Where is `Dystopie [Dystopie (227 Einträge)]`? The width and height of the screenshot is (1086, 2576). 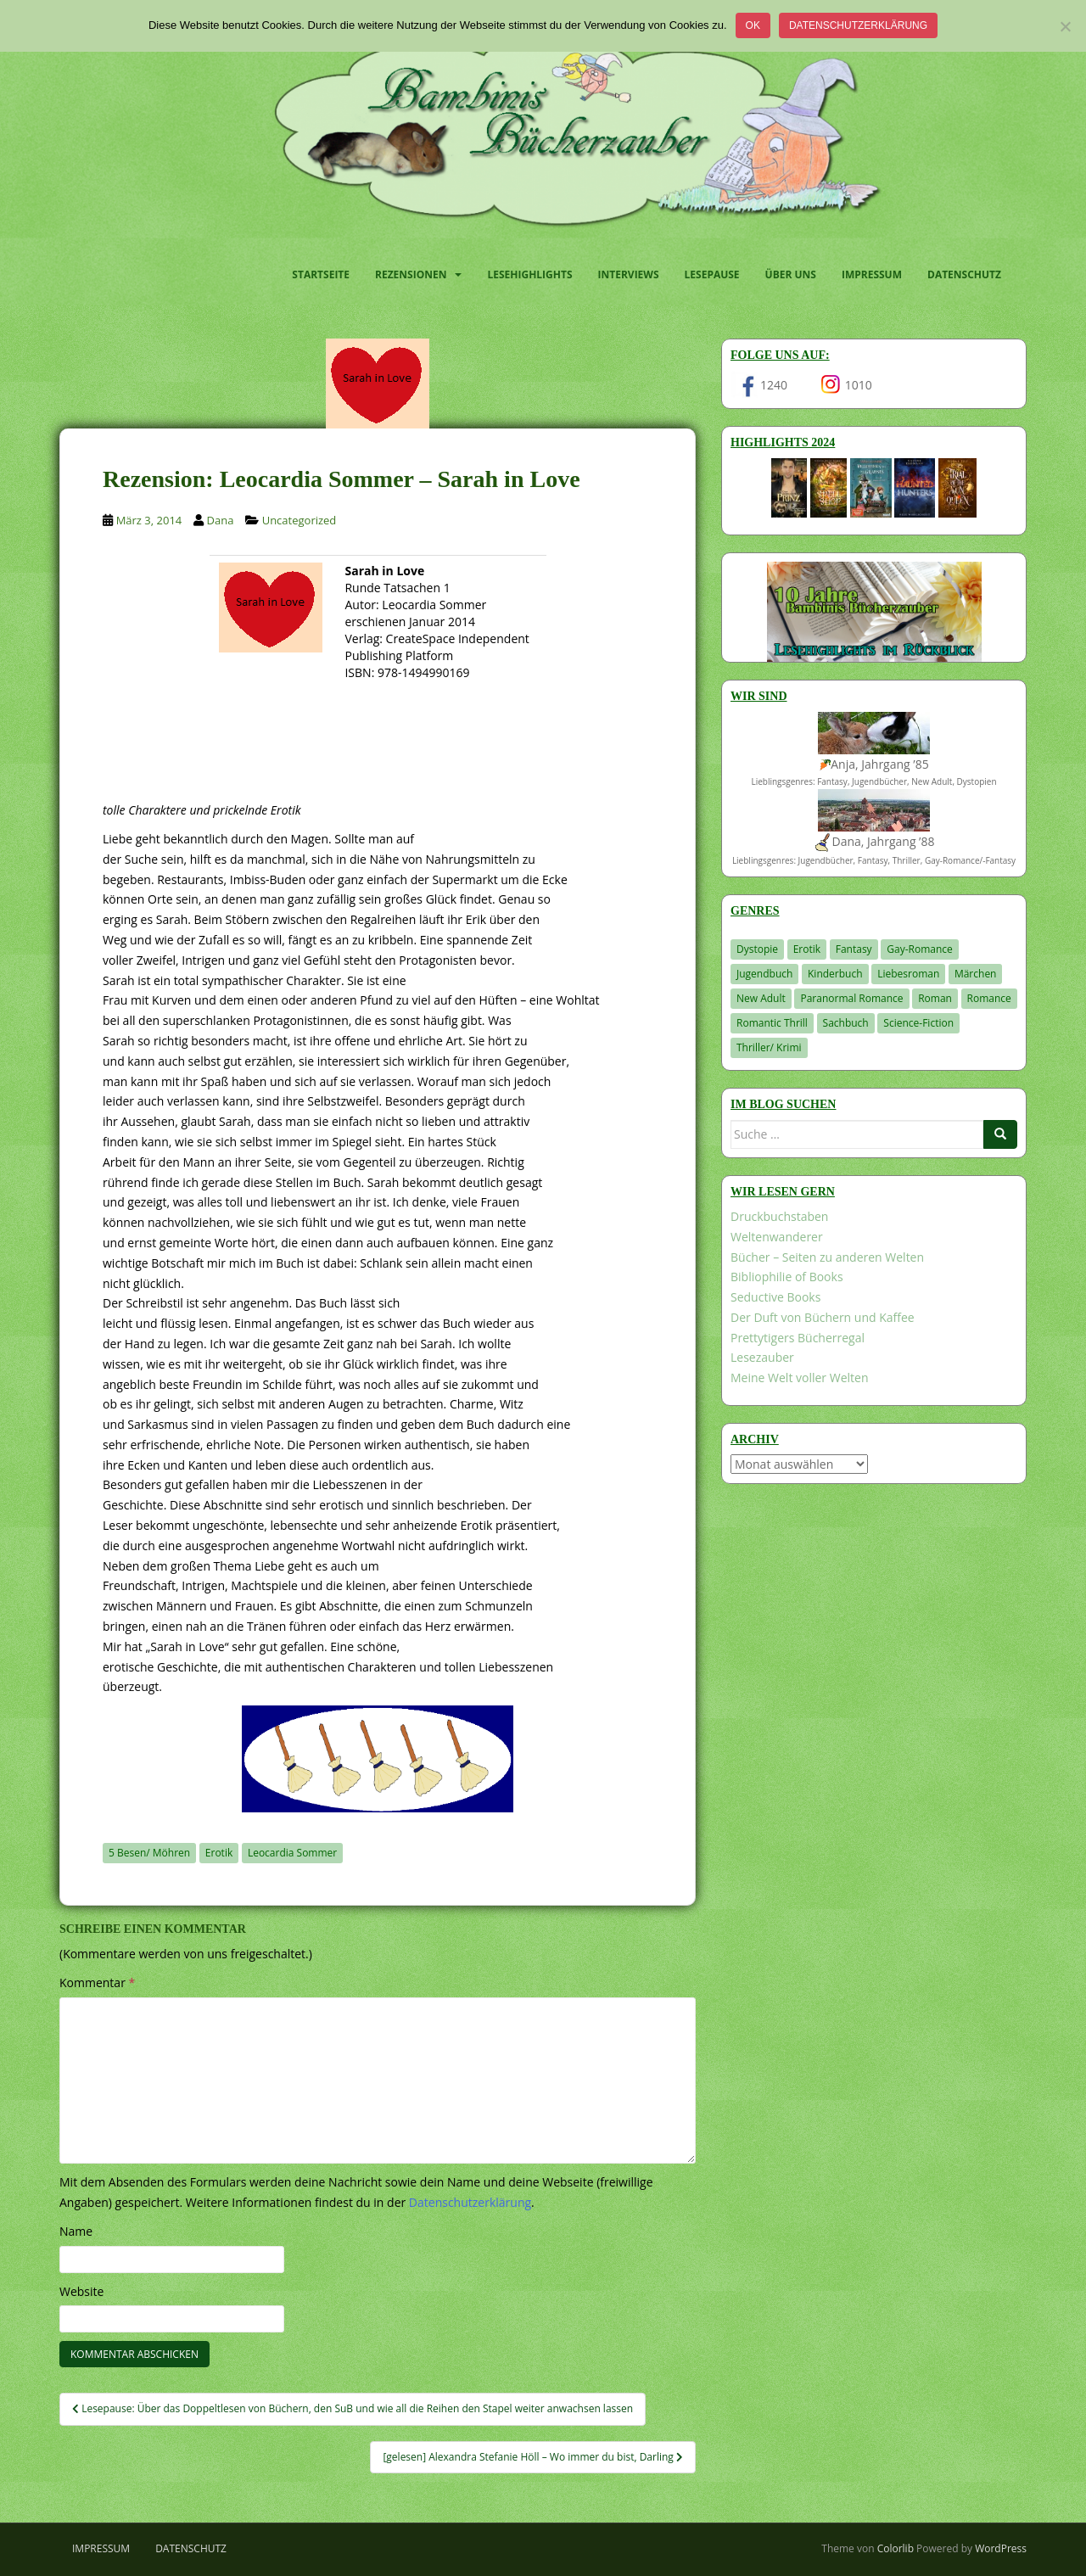 Dystopie [Dystopie (227 Einträge)] is located at coordinates (757, 949).